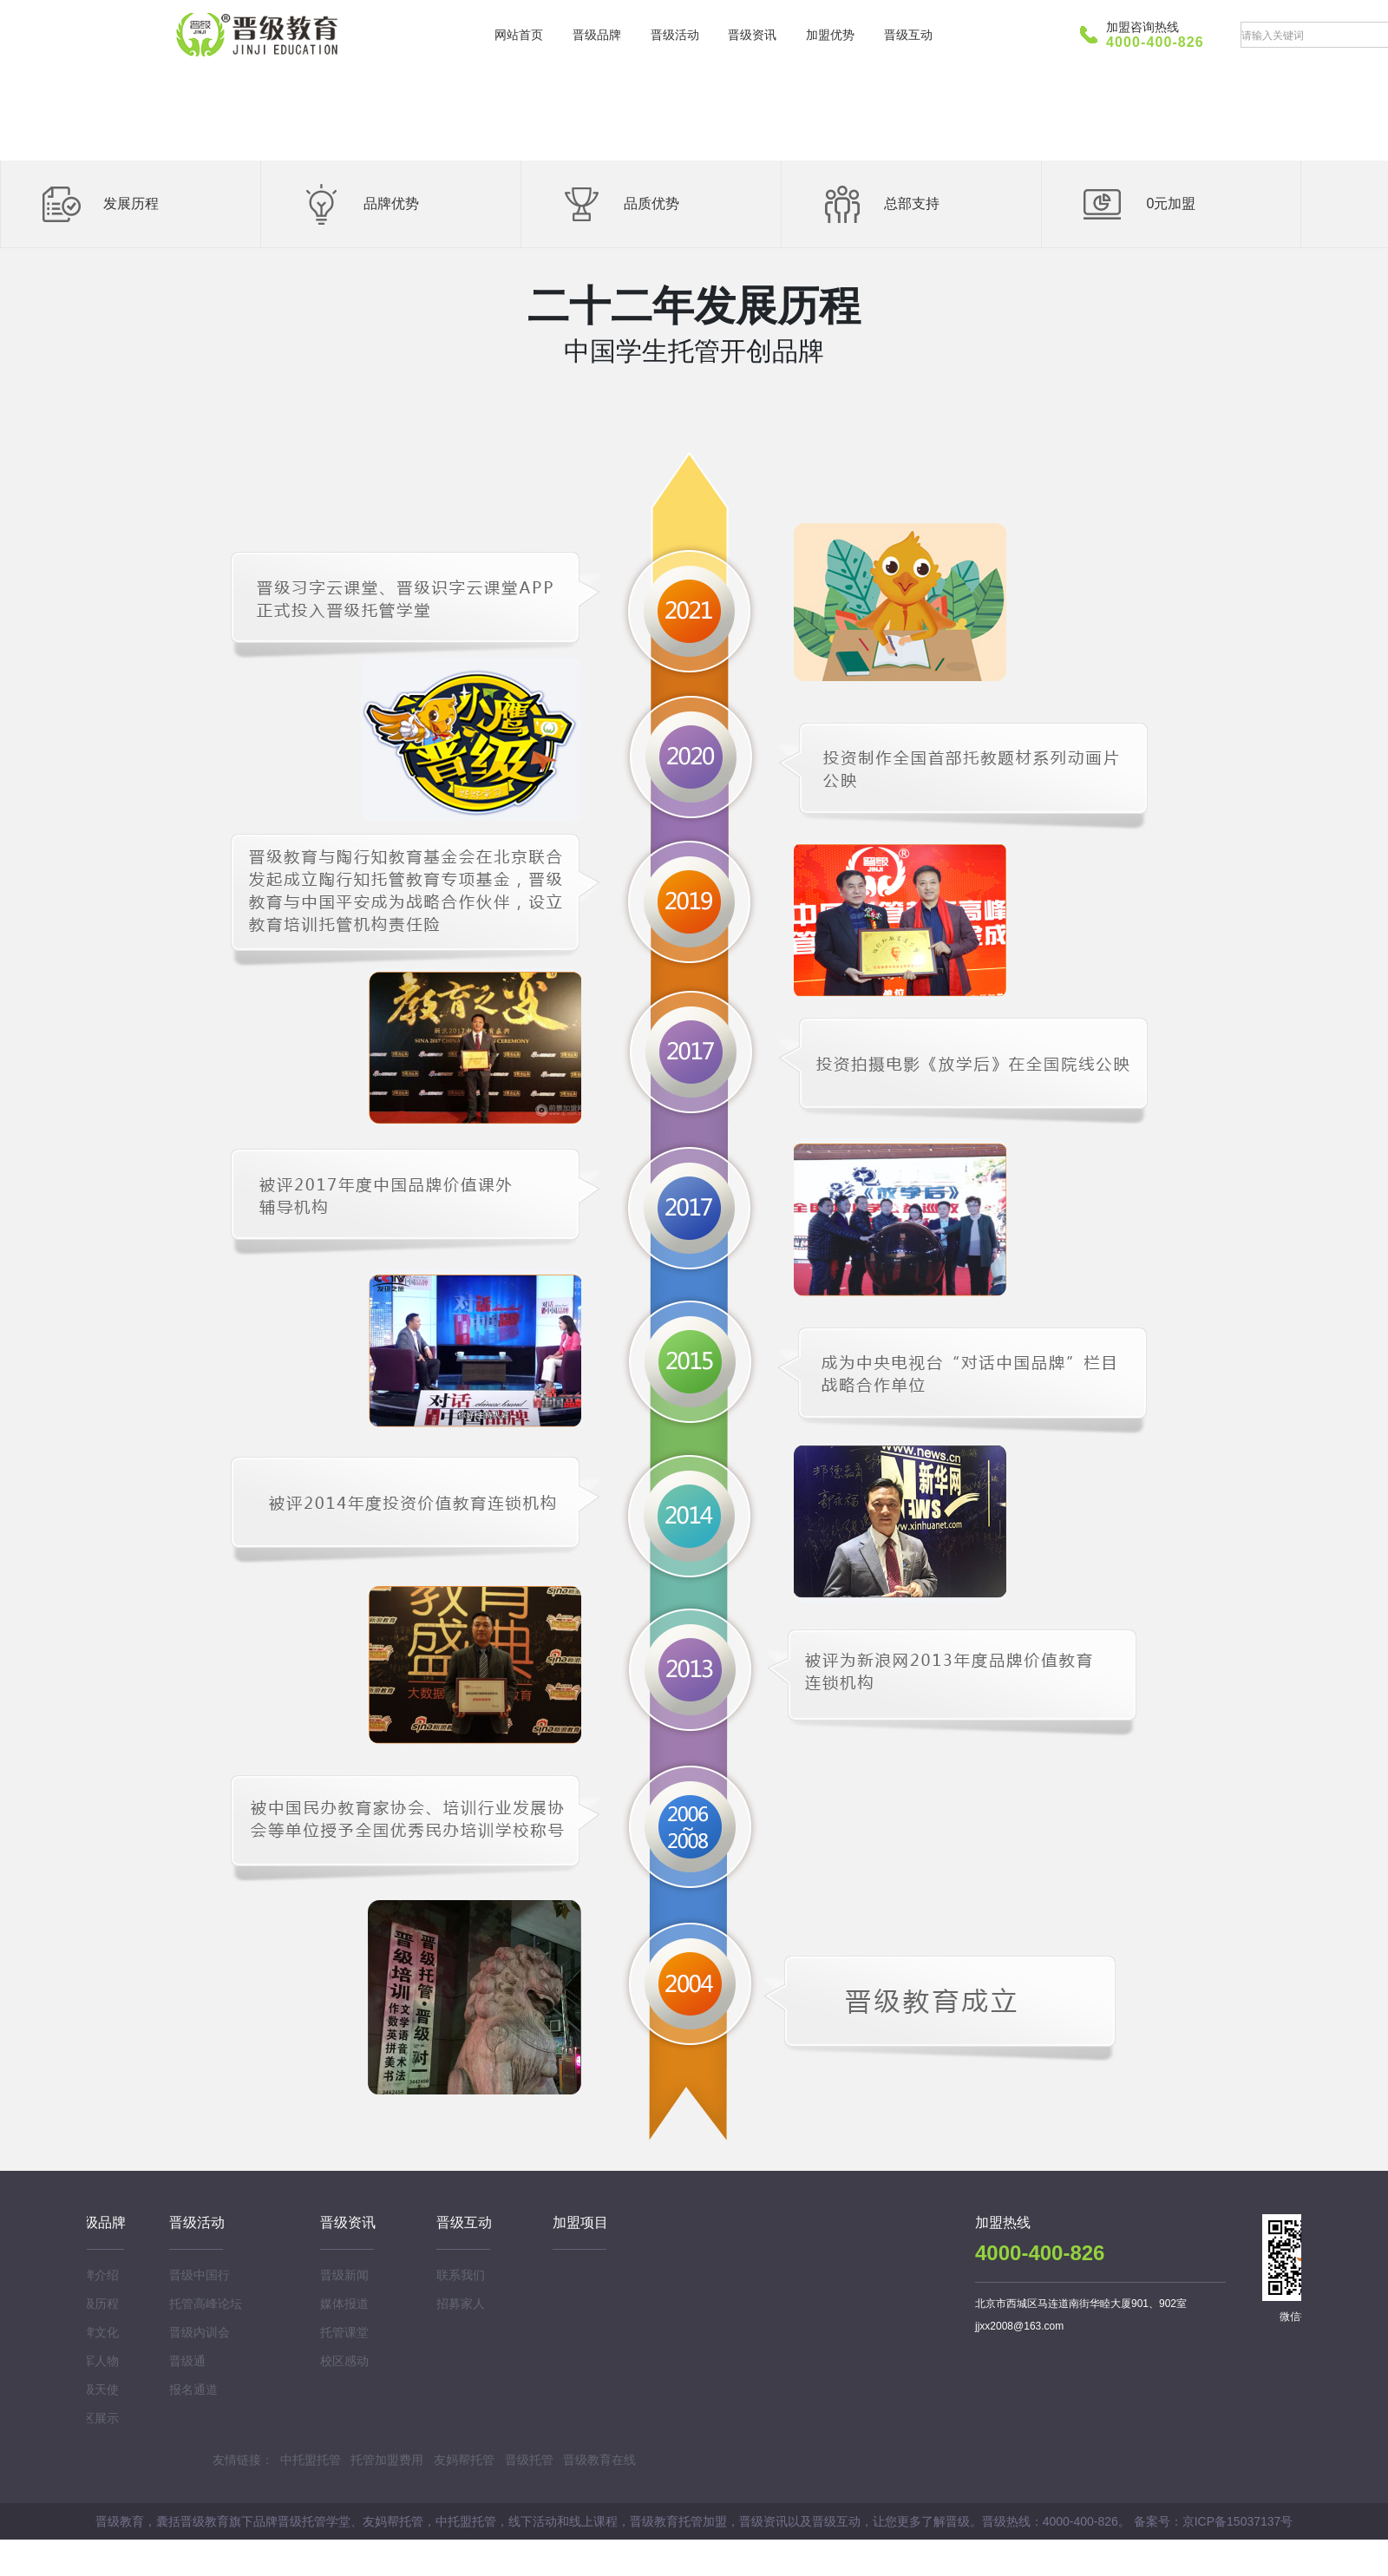 This screenshot has width=1388, height=2576. I want to click on 托管高峰论坛, so click(205, 2304).